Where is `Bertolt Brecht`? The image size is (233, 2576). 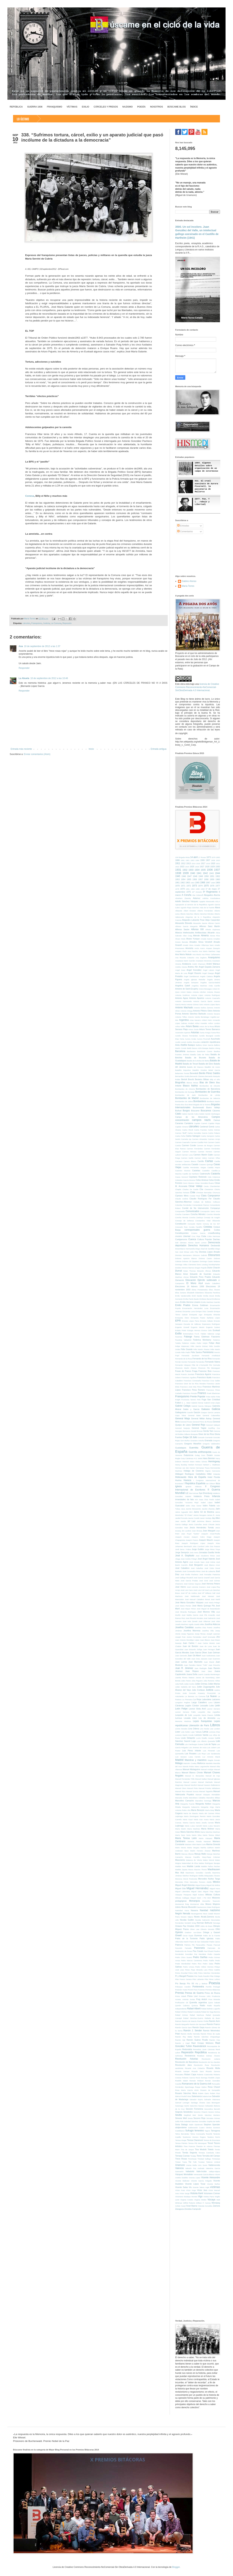
Bertolt Brecht is located at coordinates (187, 1079).